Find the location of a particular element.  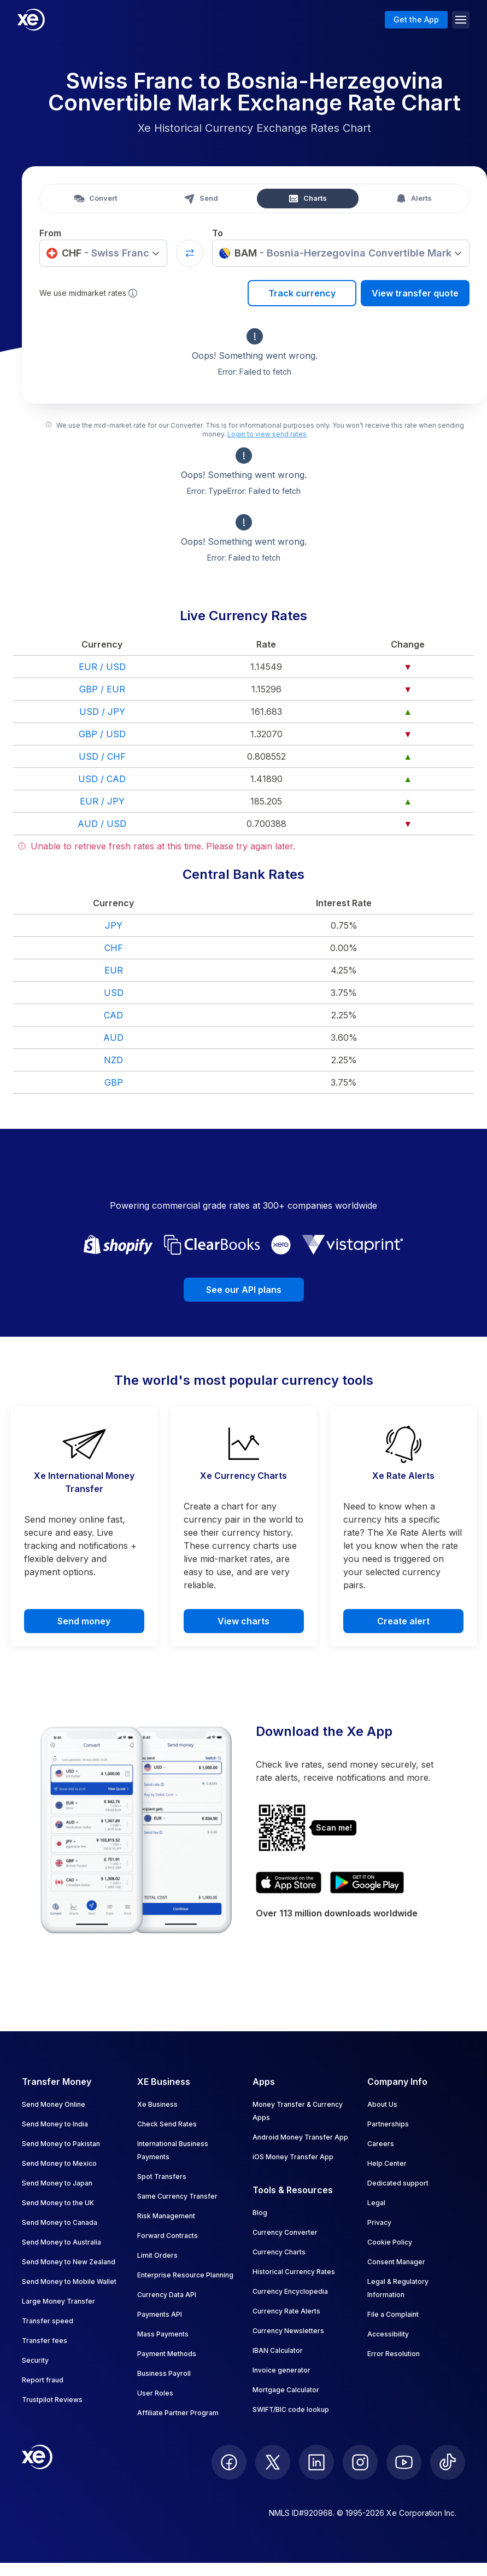

AUD / USD is located at coordinates (102, 823).